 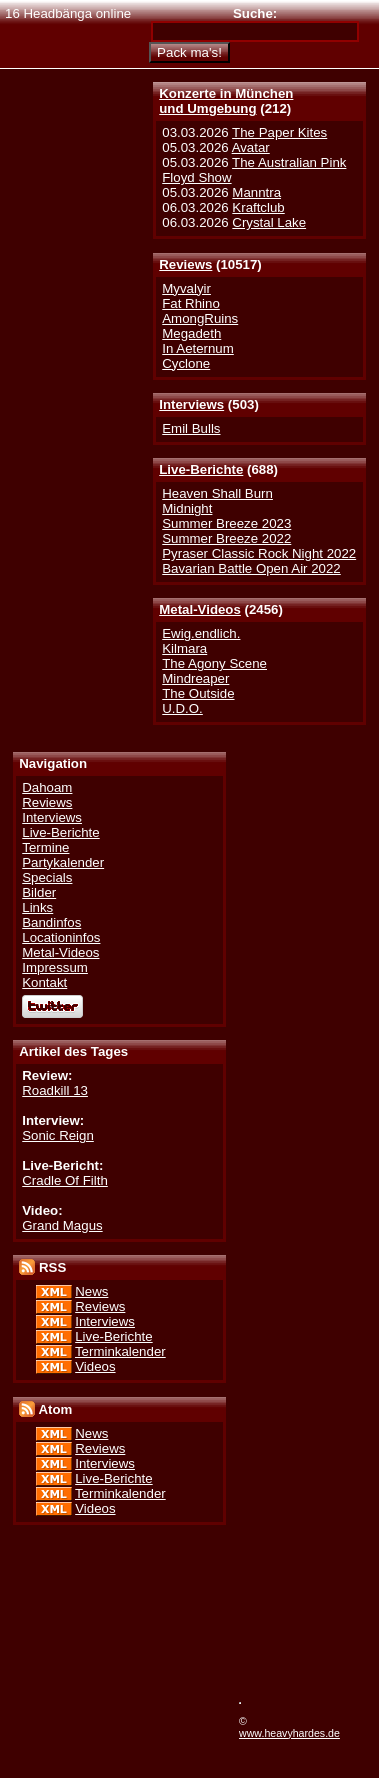 I want to click on Megadeth, so click(x=191, y=333).